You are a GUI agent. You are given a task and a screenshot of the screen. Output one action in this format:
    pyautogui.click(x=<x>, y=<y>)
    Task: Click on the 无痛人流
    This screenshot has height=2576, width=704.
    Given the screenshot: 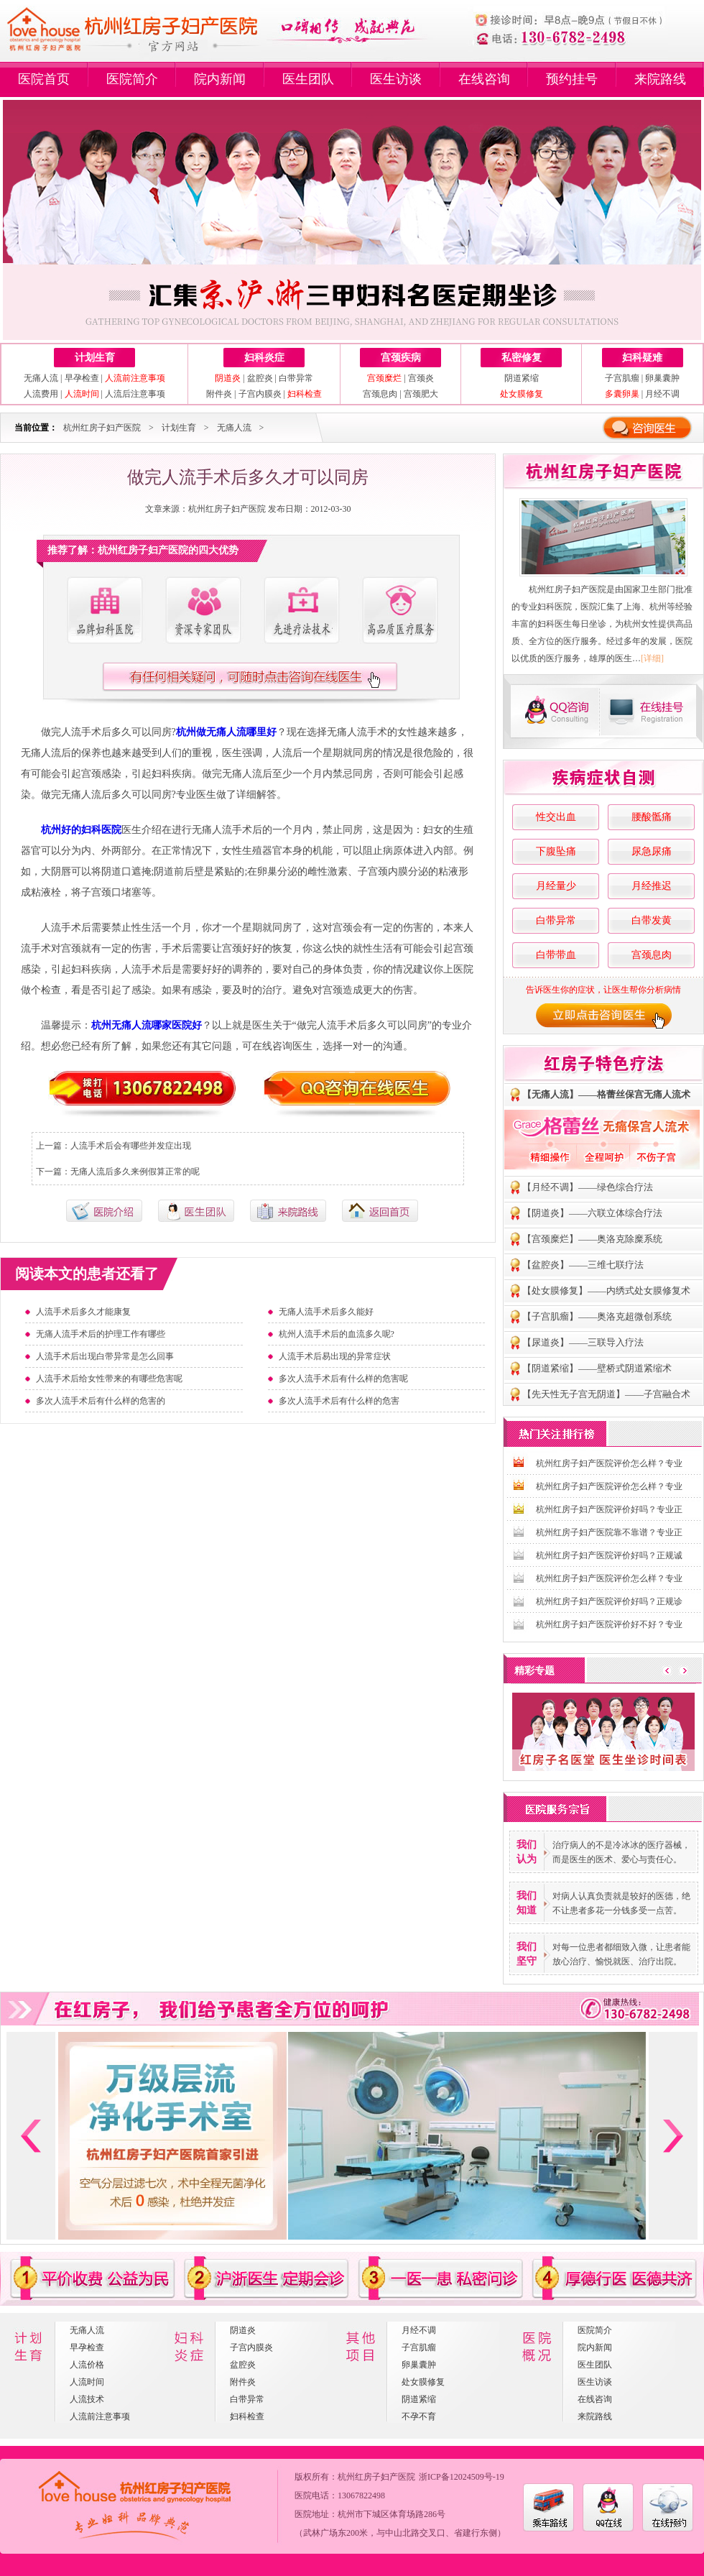 What is the action you would take?
    pyautogui.click(x=41, y=378)
    